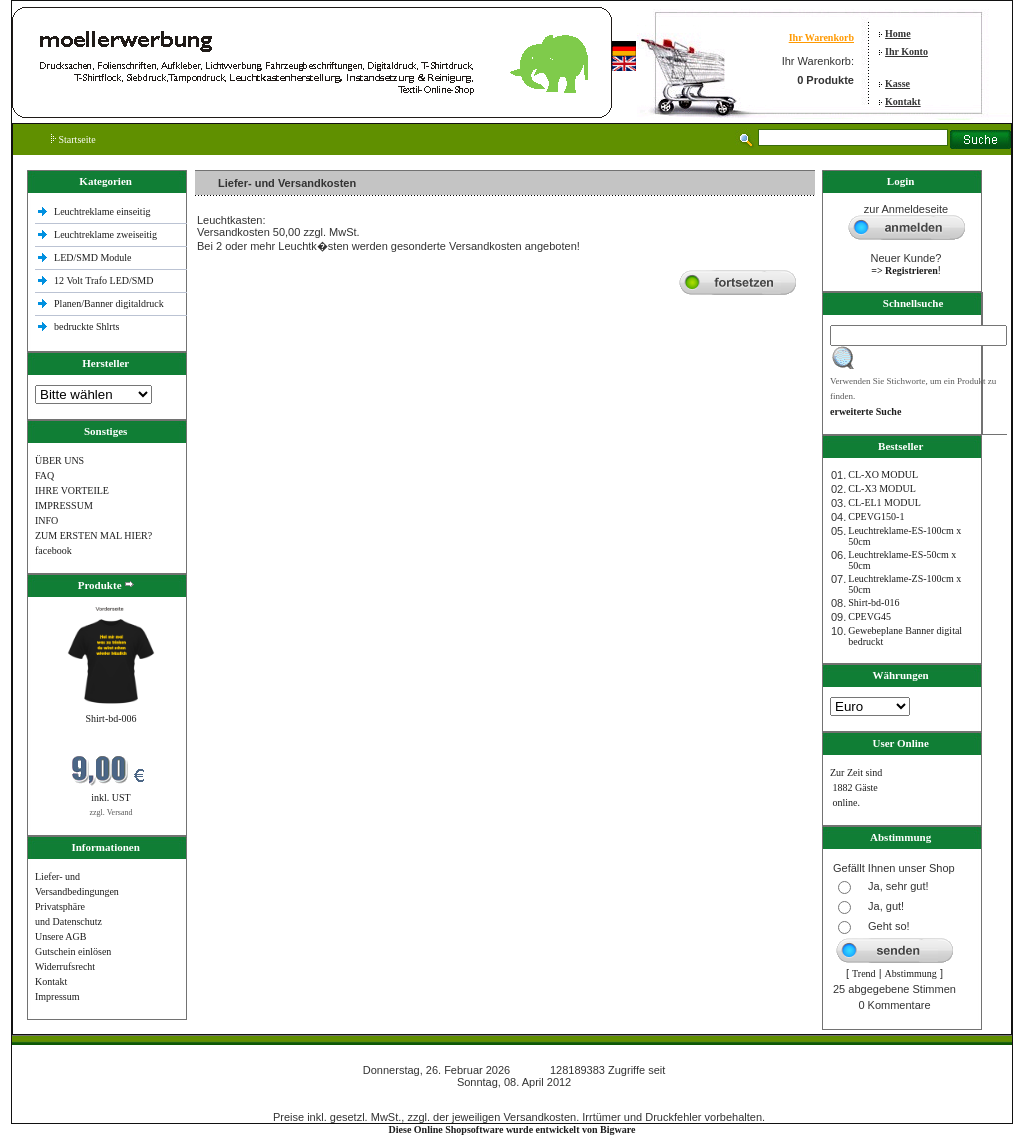 The height and width of the screenshot is (1145, 1024). Describe the element at coordinates (107, 234) in the screenshot. I see `Leuchtreklame zweiseitig` at that location.